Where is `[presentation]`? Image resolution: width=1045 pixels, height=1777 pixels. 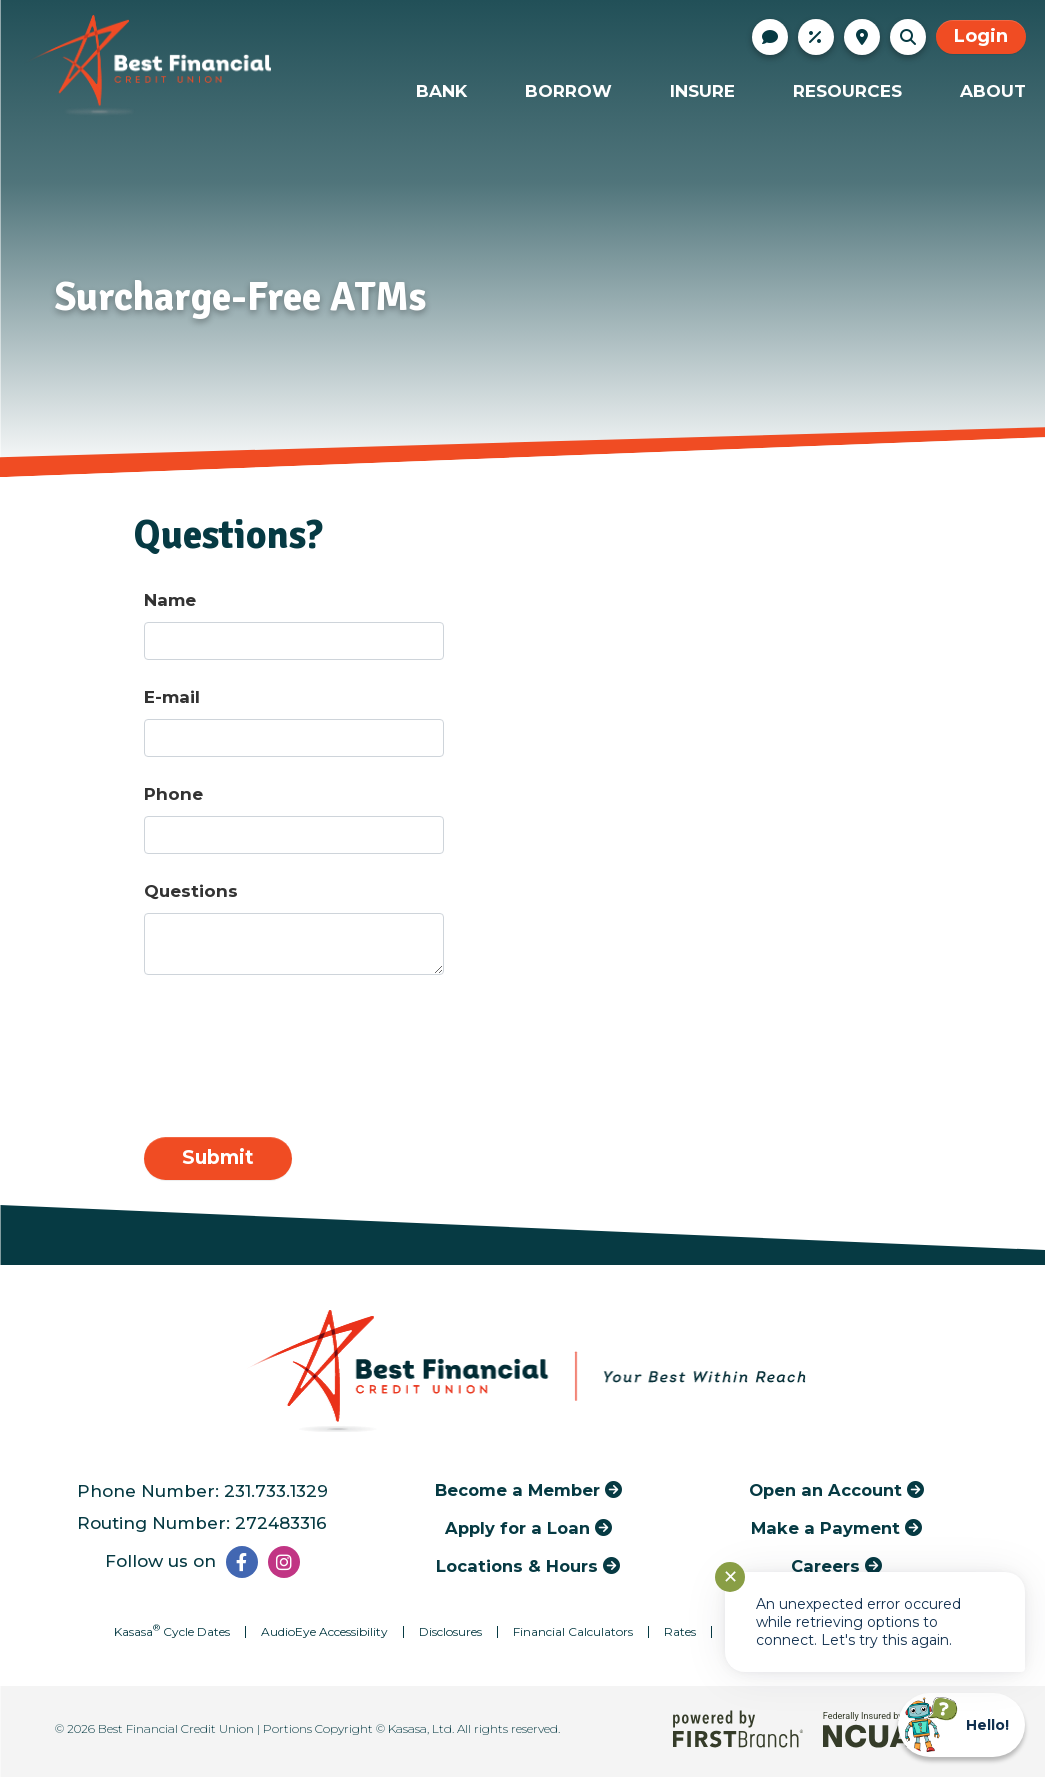 [presentation] is located at coordinates (296, 1047).